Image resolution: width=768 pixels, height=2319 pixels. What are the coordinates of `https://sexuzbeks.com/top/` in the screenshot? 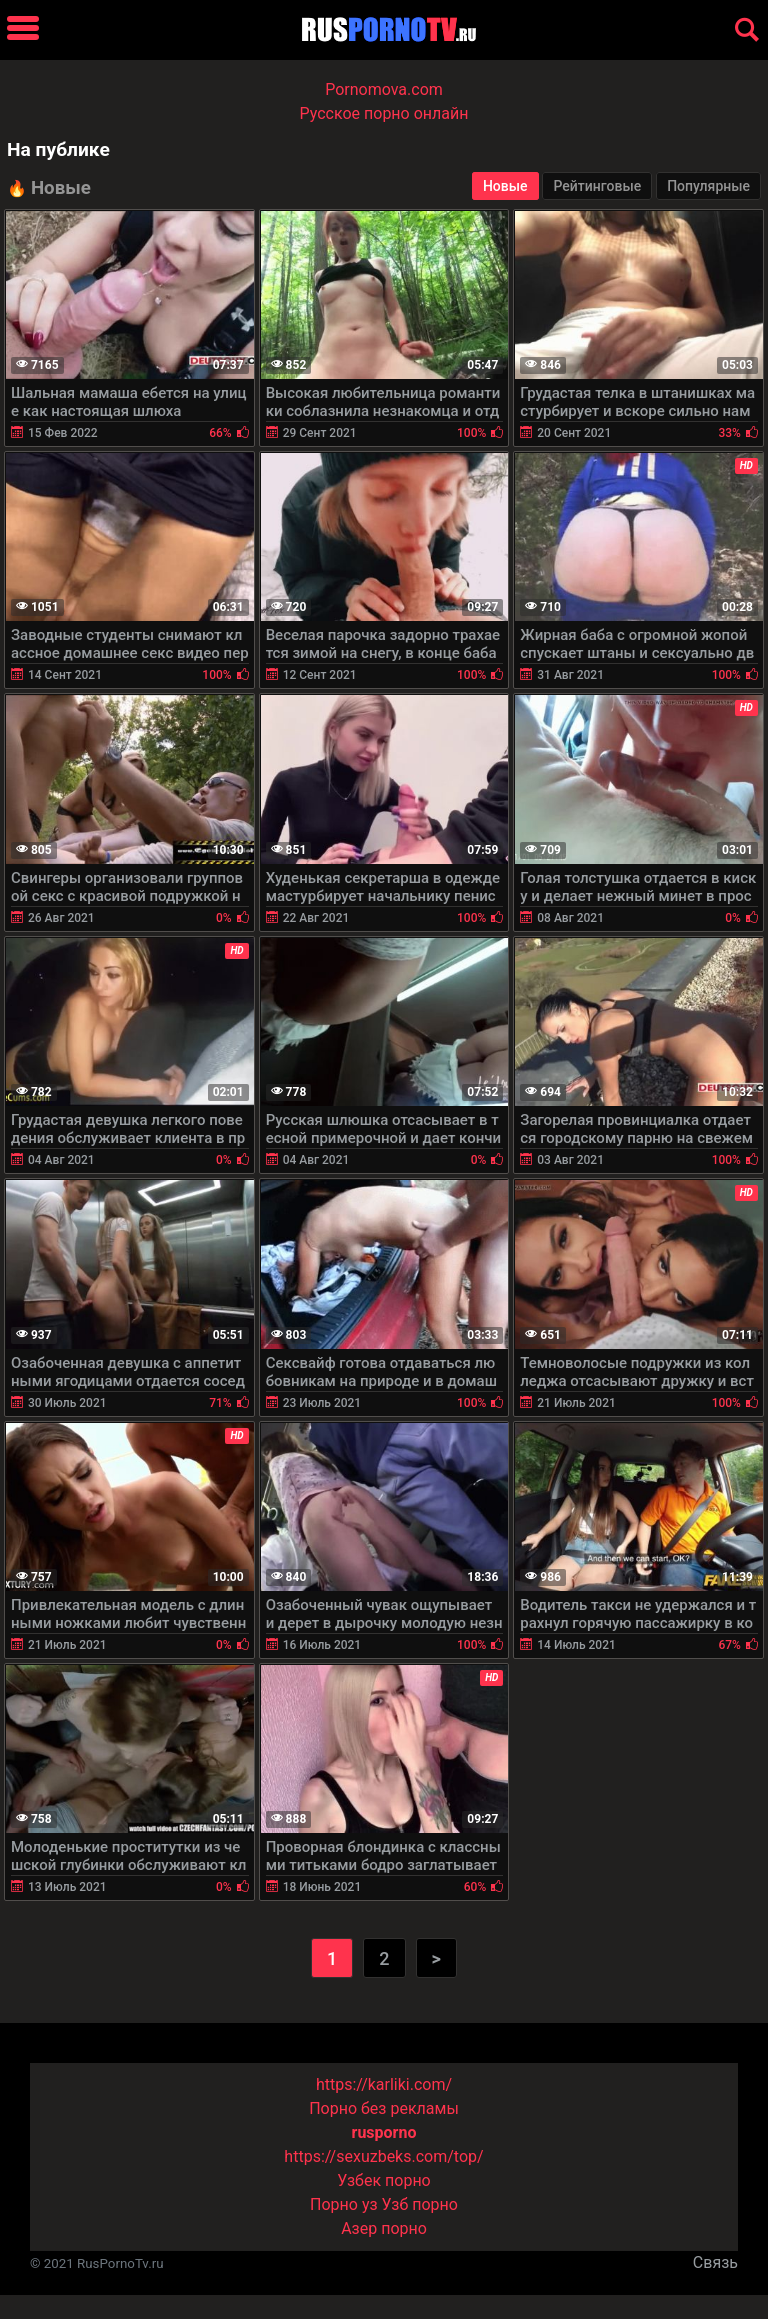 It's located at (383, 2156).